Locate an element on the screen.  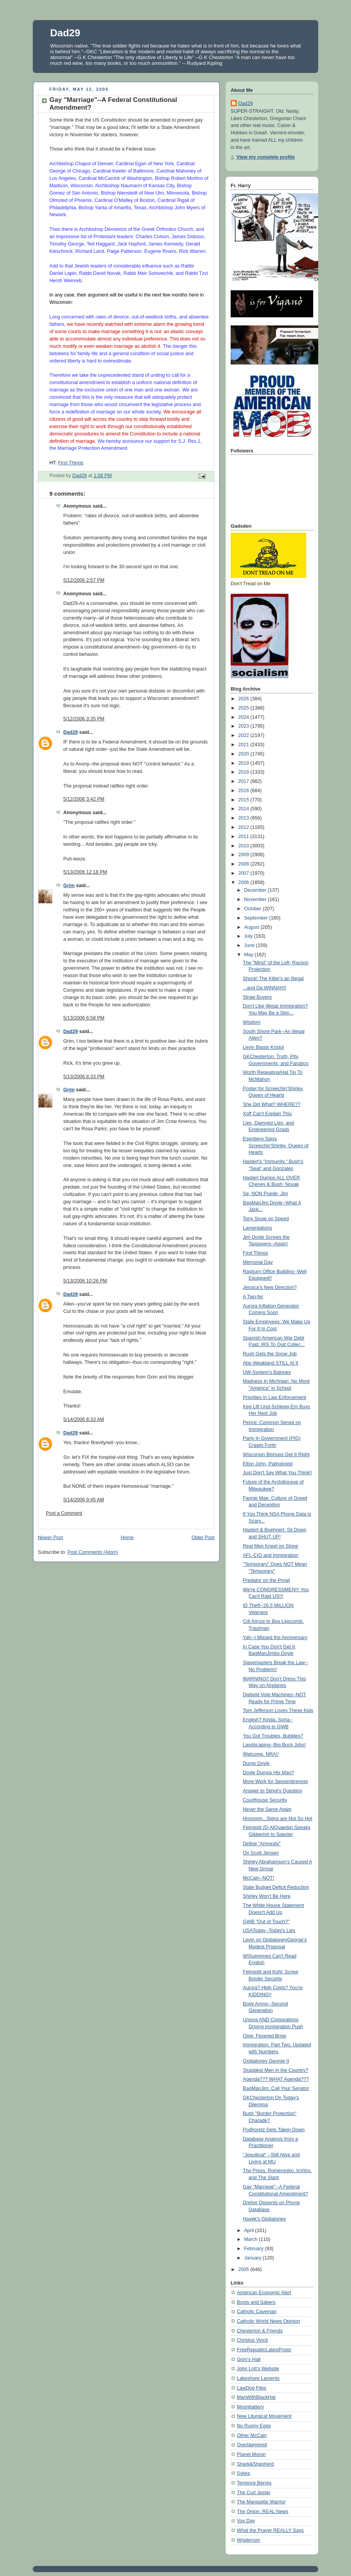
New Liturgical Movement is located at coordinates (264, 2416).